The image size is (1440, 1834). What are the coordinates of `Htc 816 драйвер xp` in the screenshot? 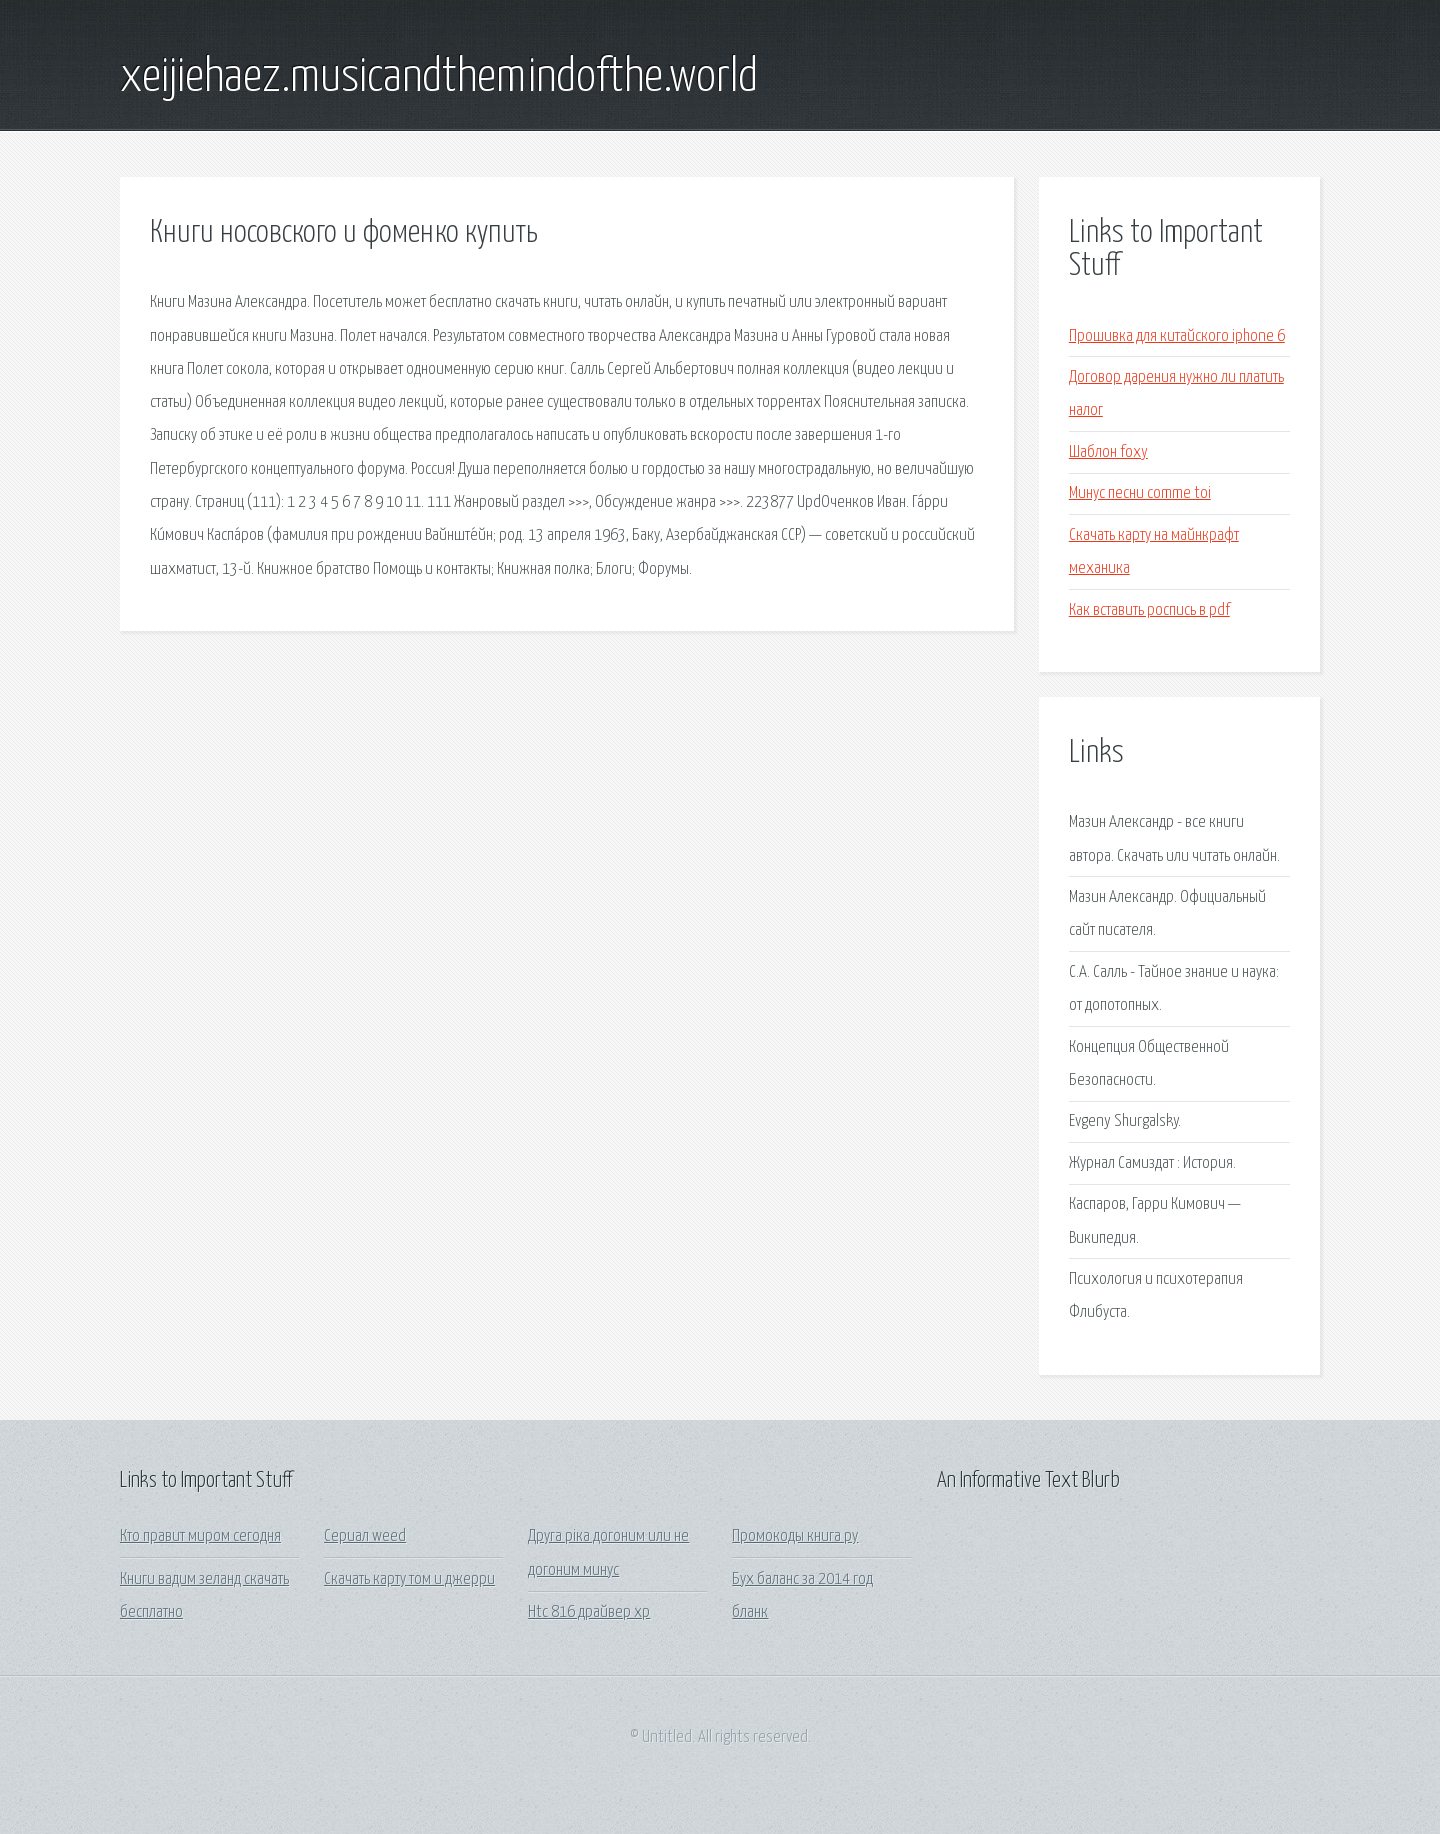 It's located at (589, 1612).